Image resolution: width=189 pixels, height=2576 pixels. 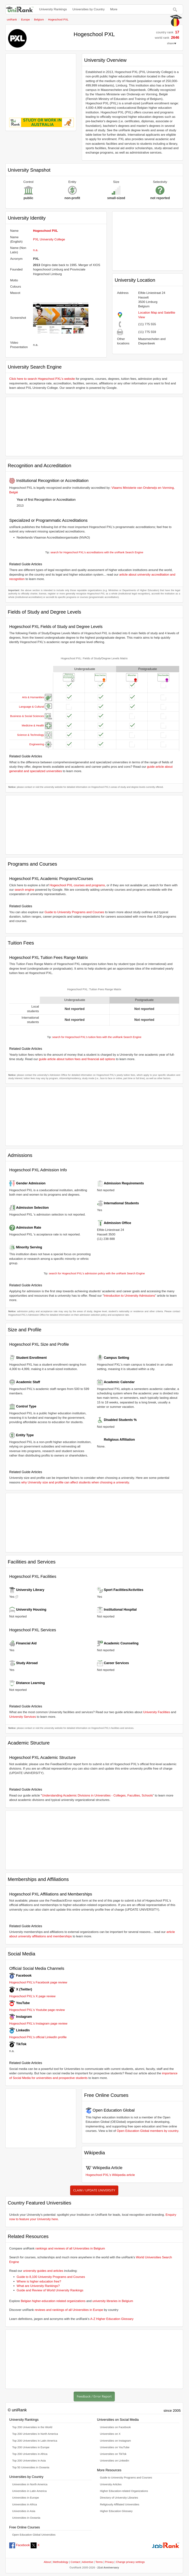 What do you see at coordinates (34, 2440) in the screenshot?
I see `Top 200 Universities in Latin America` at bounding box center [34, 2440].